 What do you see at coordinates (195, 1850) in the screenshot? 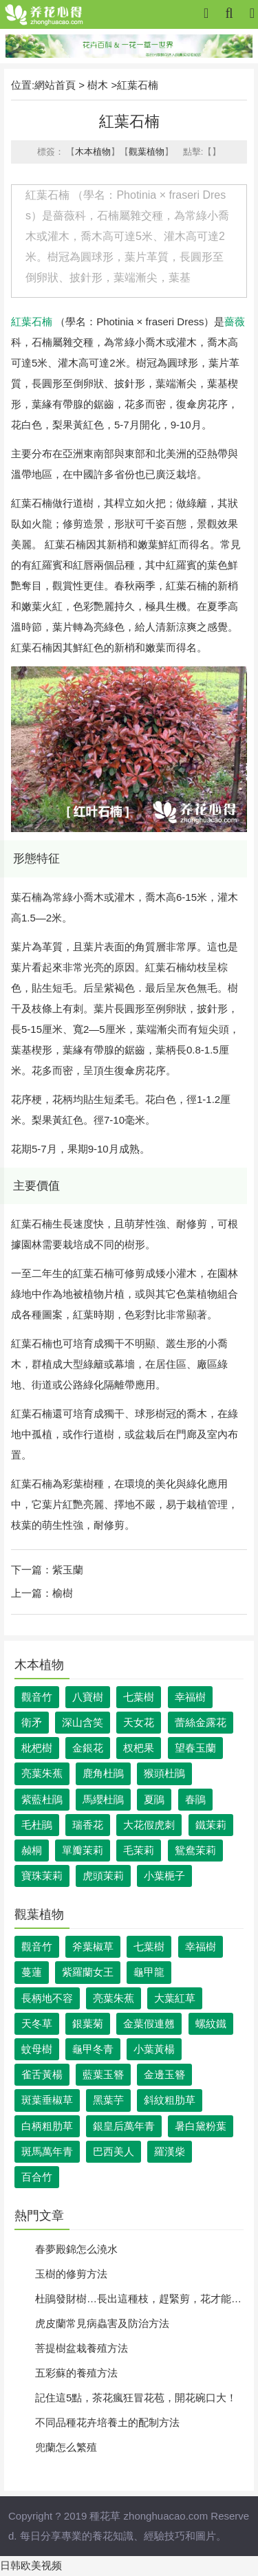
I see `鴛鴦茉莉` at bounding box center [195, 1850].